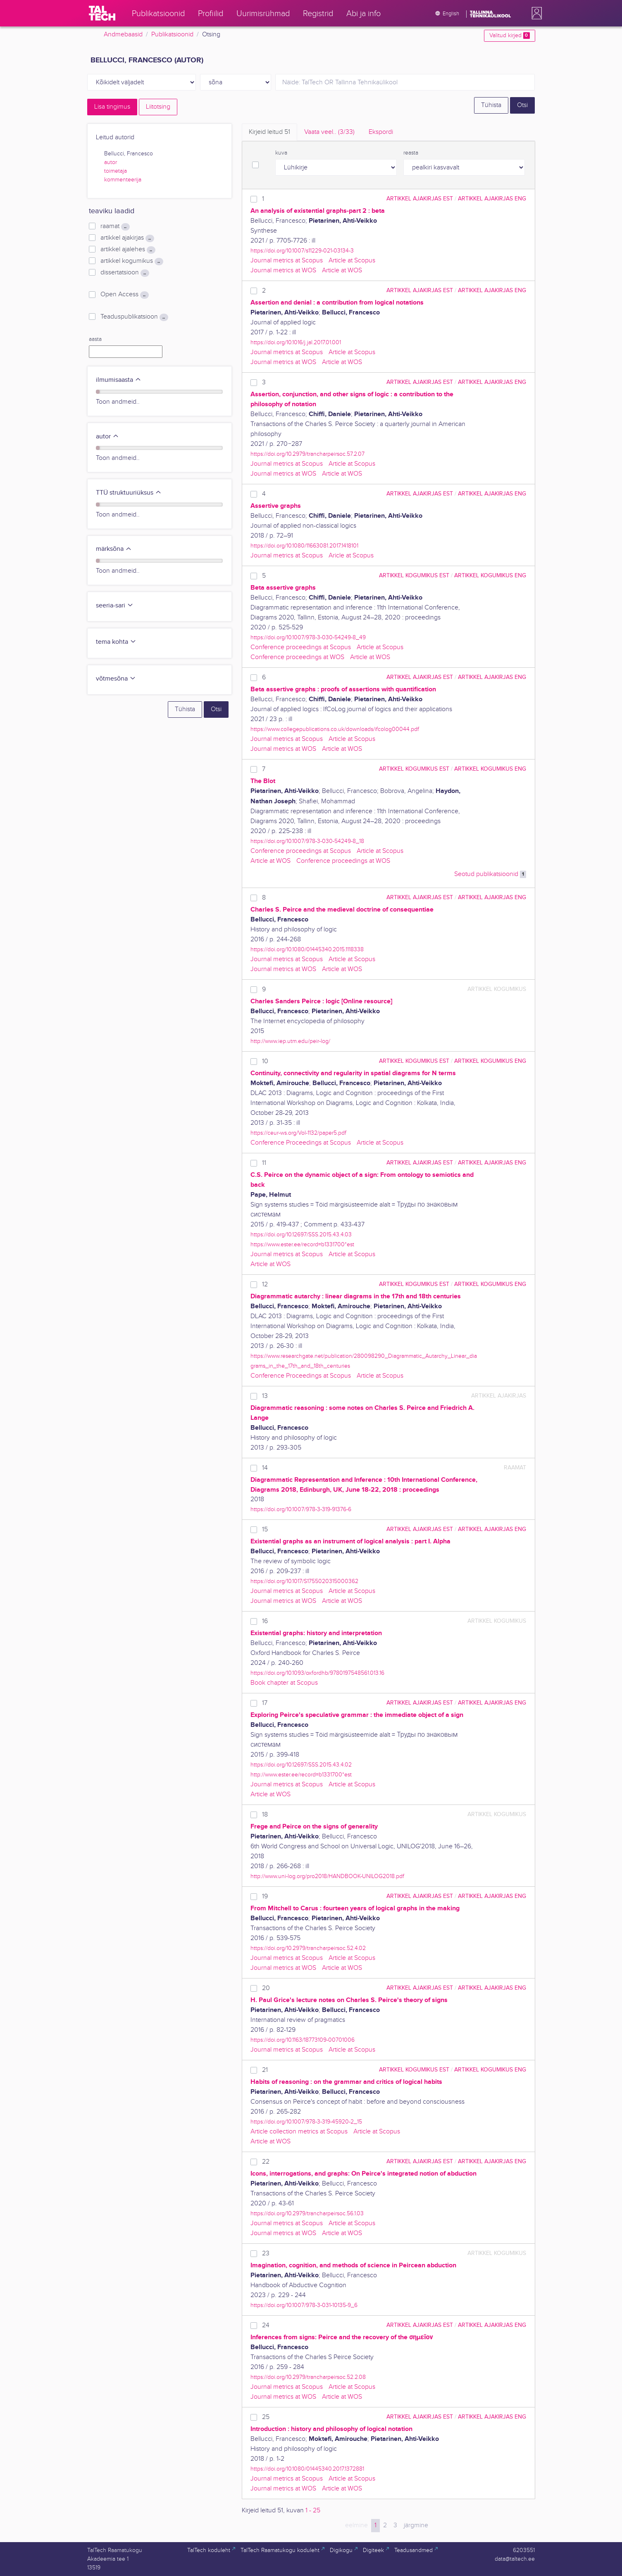  I want to click on 14, so click(265, 1468).